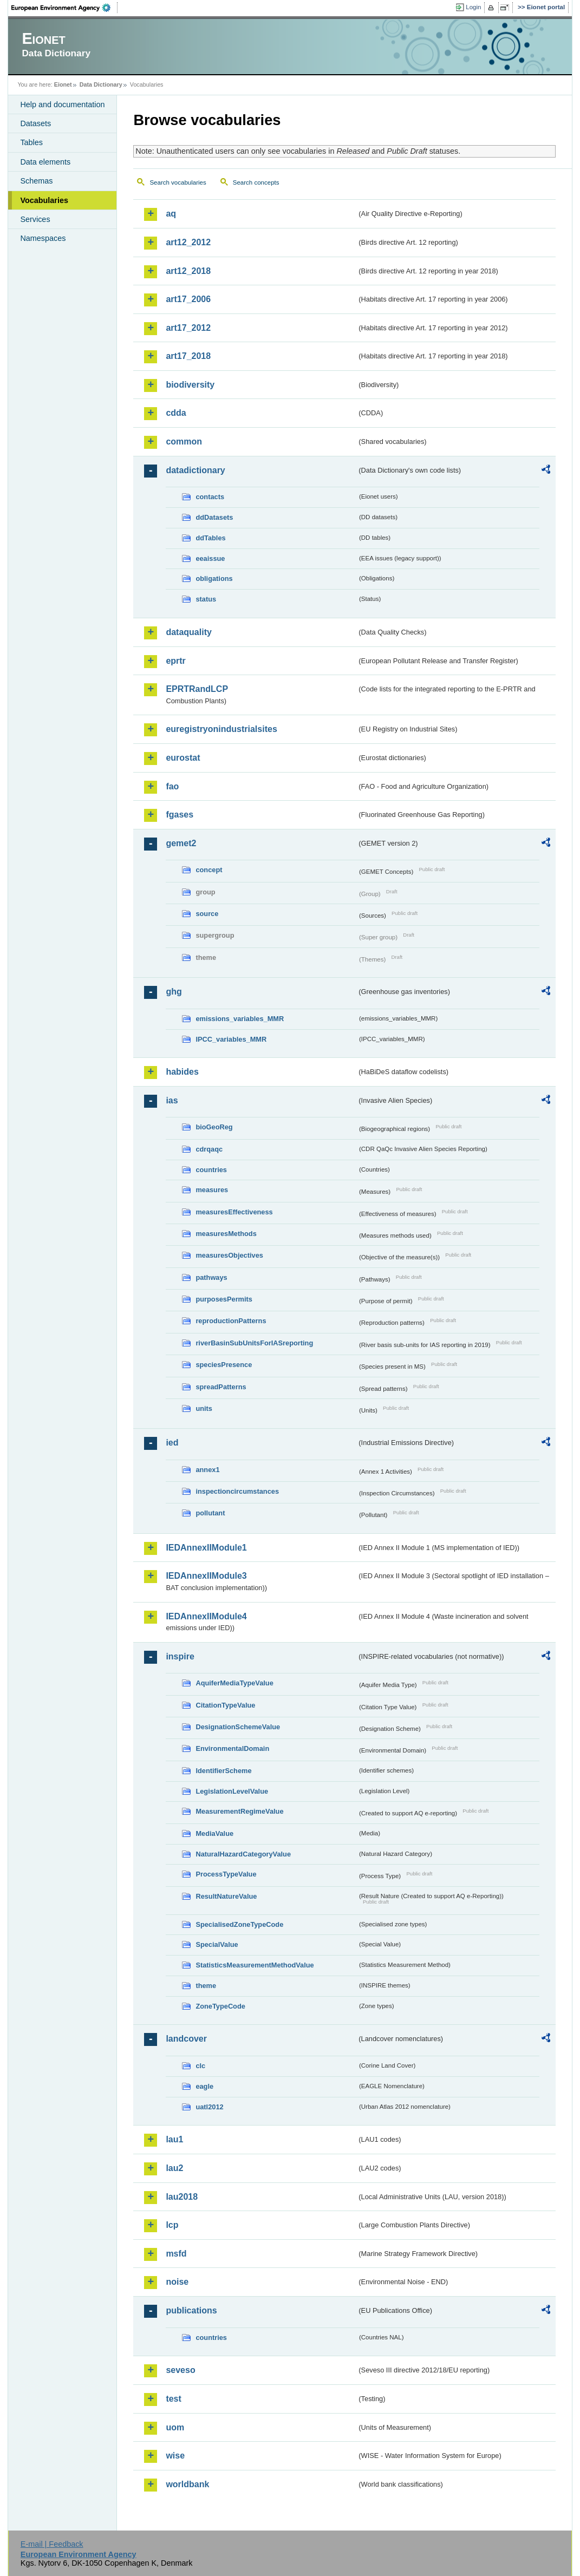 This screenshot has height=2576, width=580. I want to click on art17_2012, so click(188, 327).